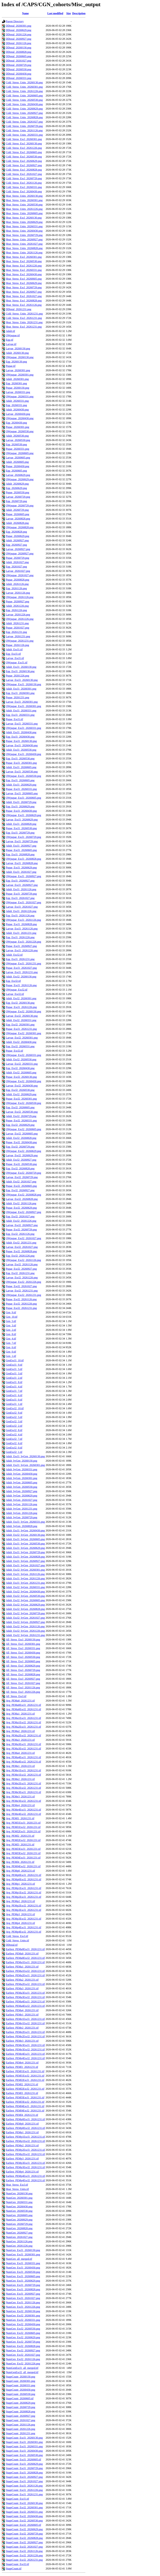 Image resolution: width=160 pixels, height=2576 pixels. I want to click on Adult_Excl2_20260301.png, so click(21, 998).